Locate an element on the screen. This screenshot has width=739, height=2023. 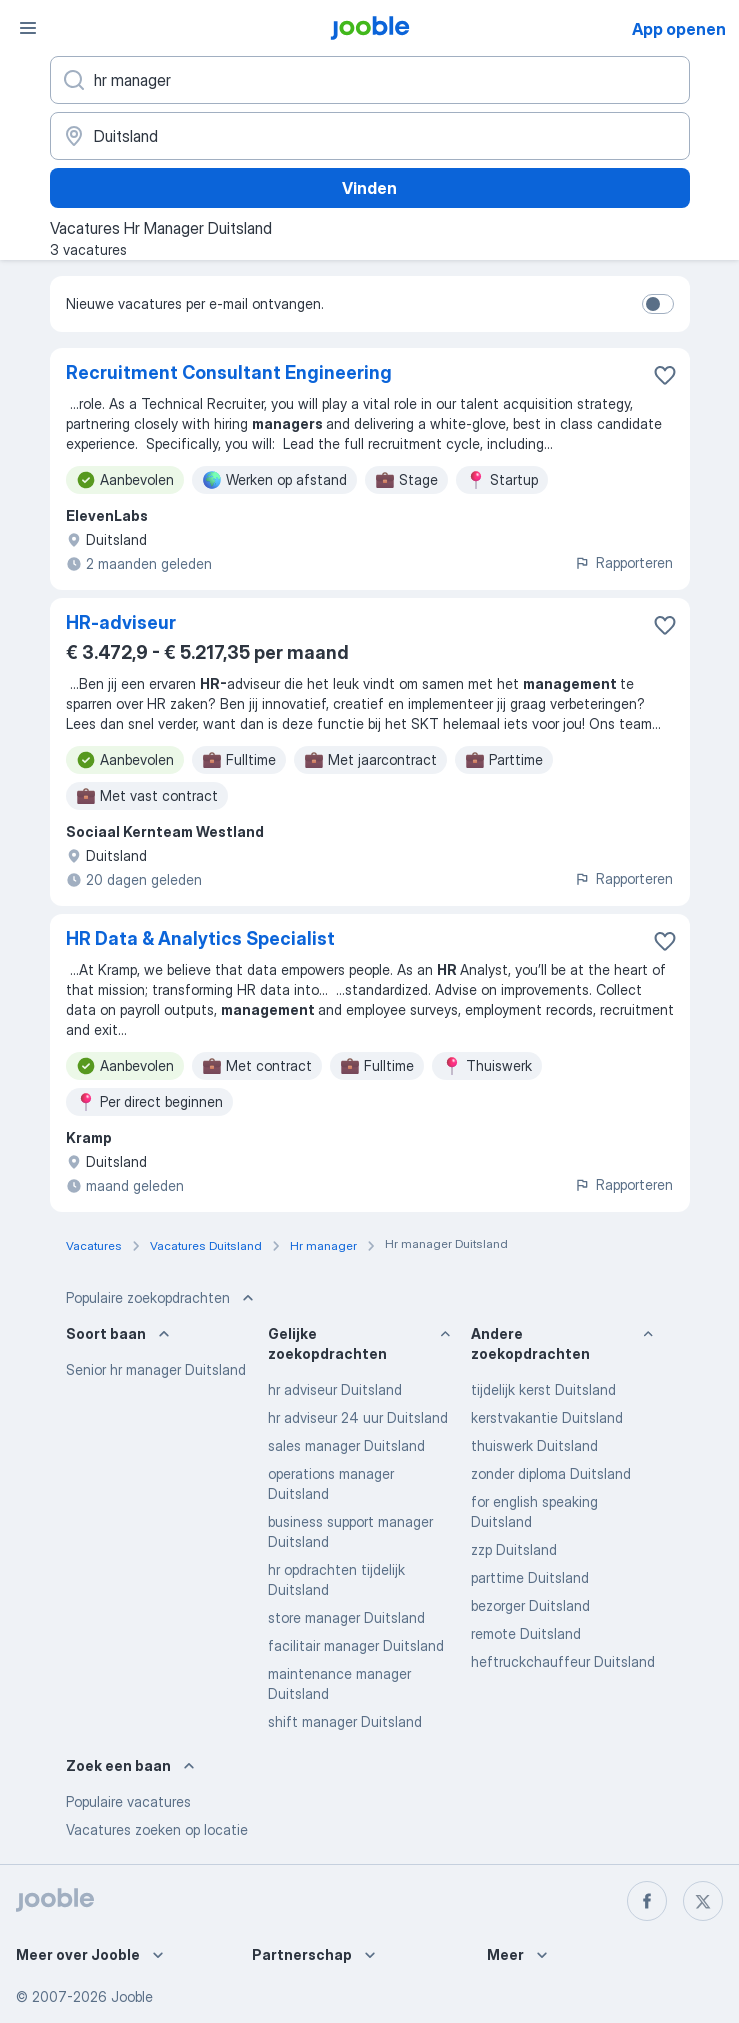
heftruckchauffeur Duitsland is located at coordinates (563, 1661).